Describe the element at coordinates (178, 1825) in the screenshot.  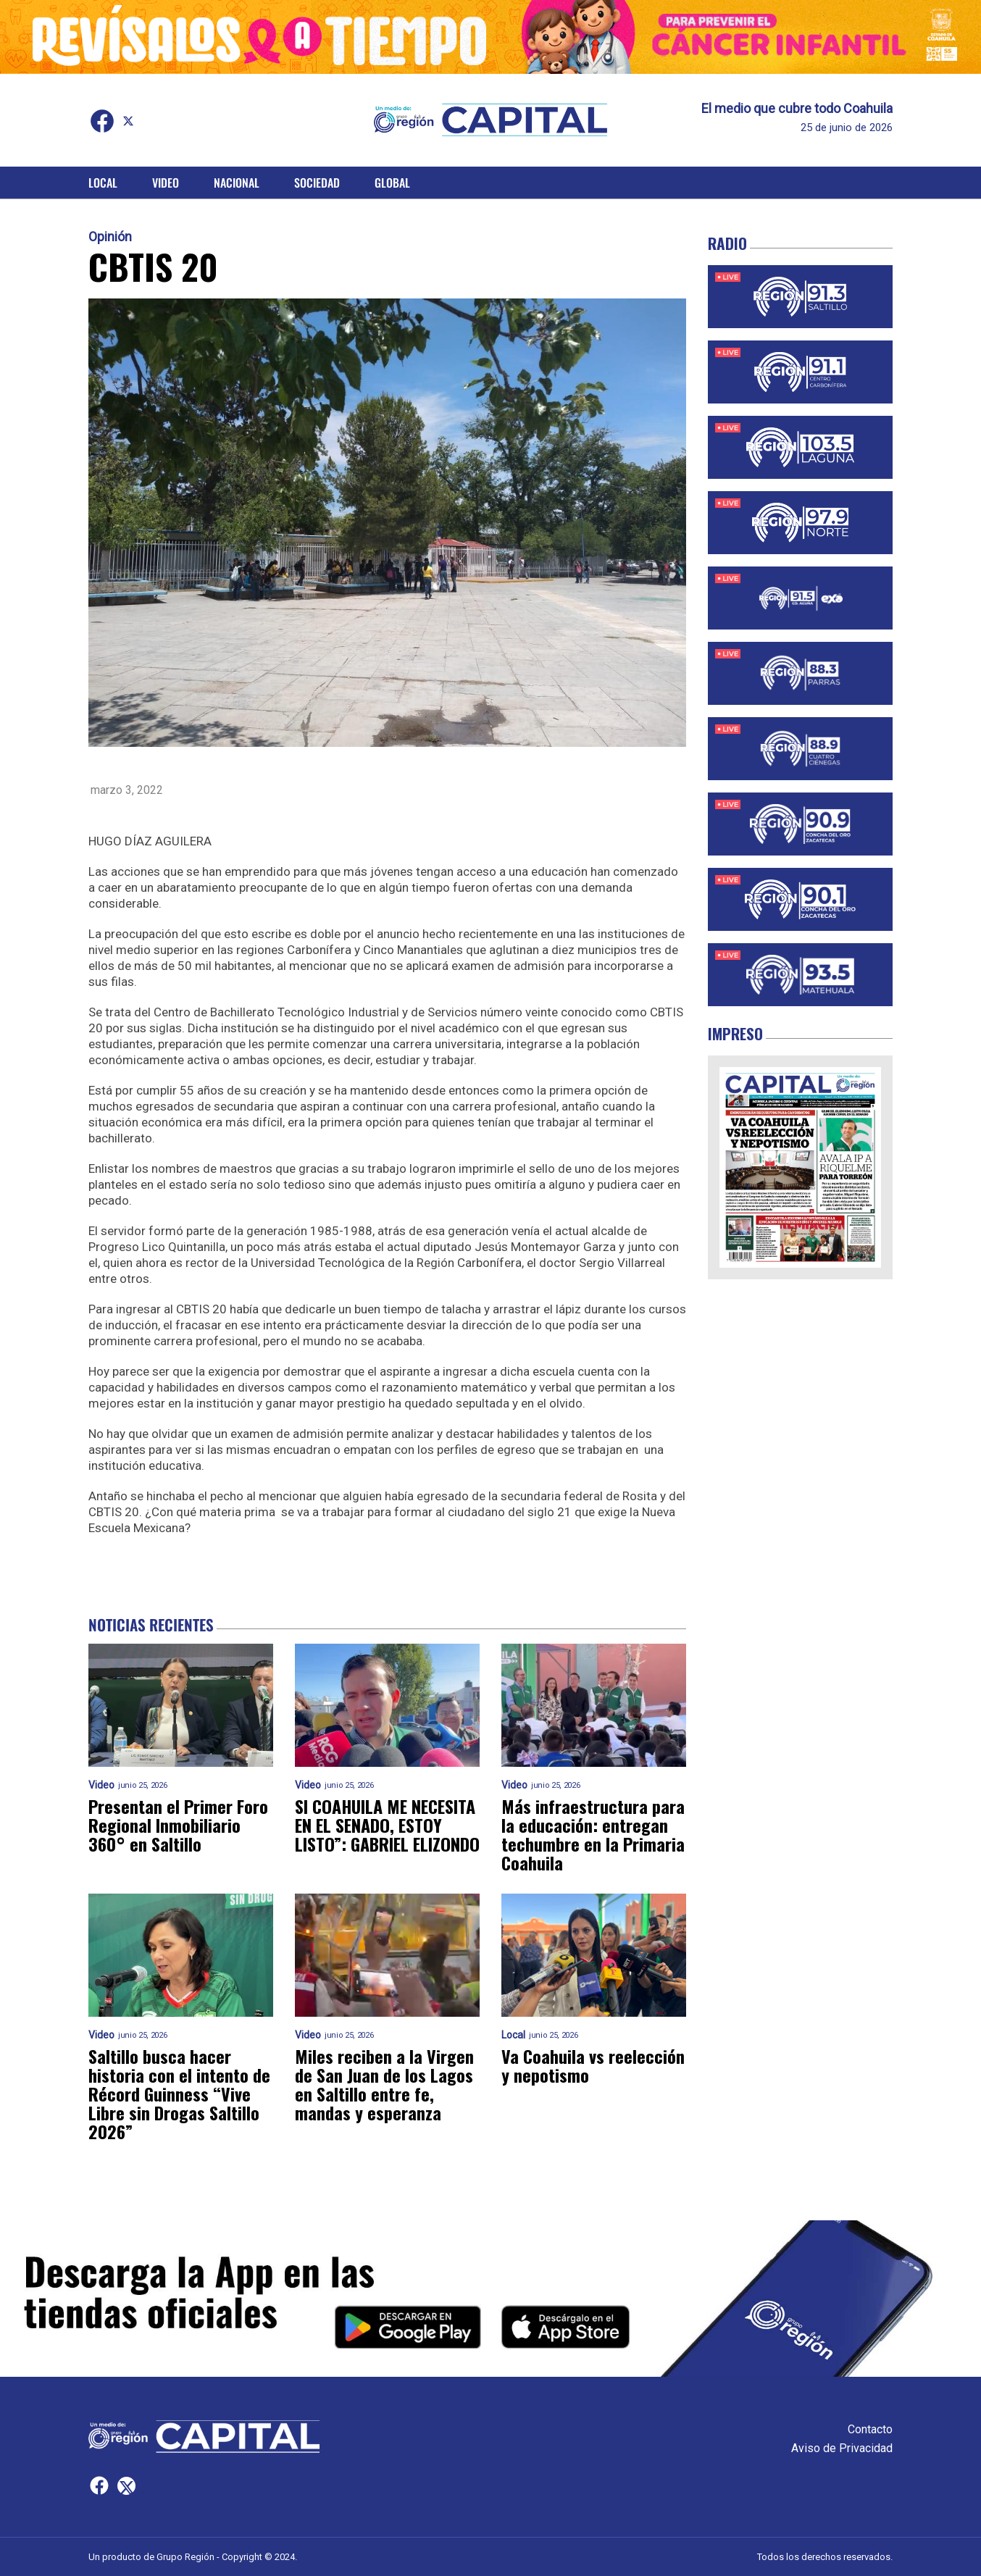
I see `Presentan el Primer Foro Regional Inmobiliario 360° en Saltillo` at that location.